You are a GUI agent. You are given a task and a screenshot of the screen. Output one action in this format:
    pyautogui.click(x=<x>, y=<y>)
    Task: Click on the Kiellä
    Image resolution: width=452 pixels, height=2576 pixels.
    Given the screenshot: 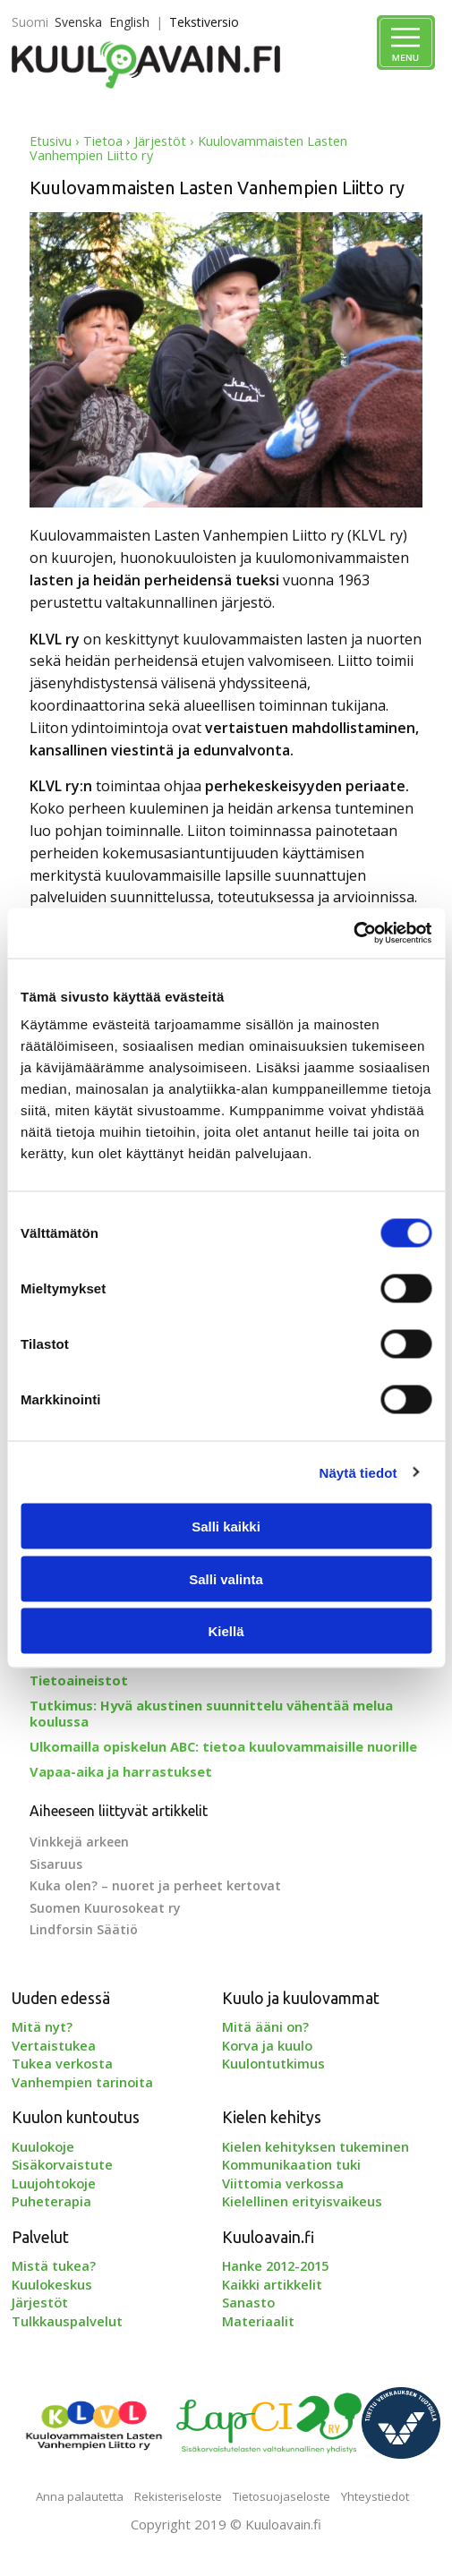 What is the action you would take?
    pyautogui.click(x=225, y=1631)
    